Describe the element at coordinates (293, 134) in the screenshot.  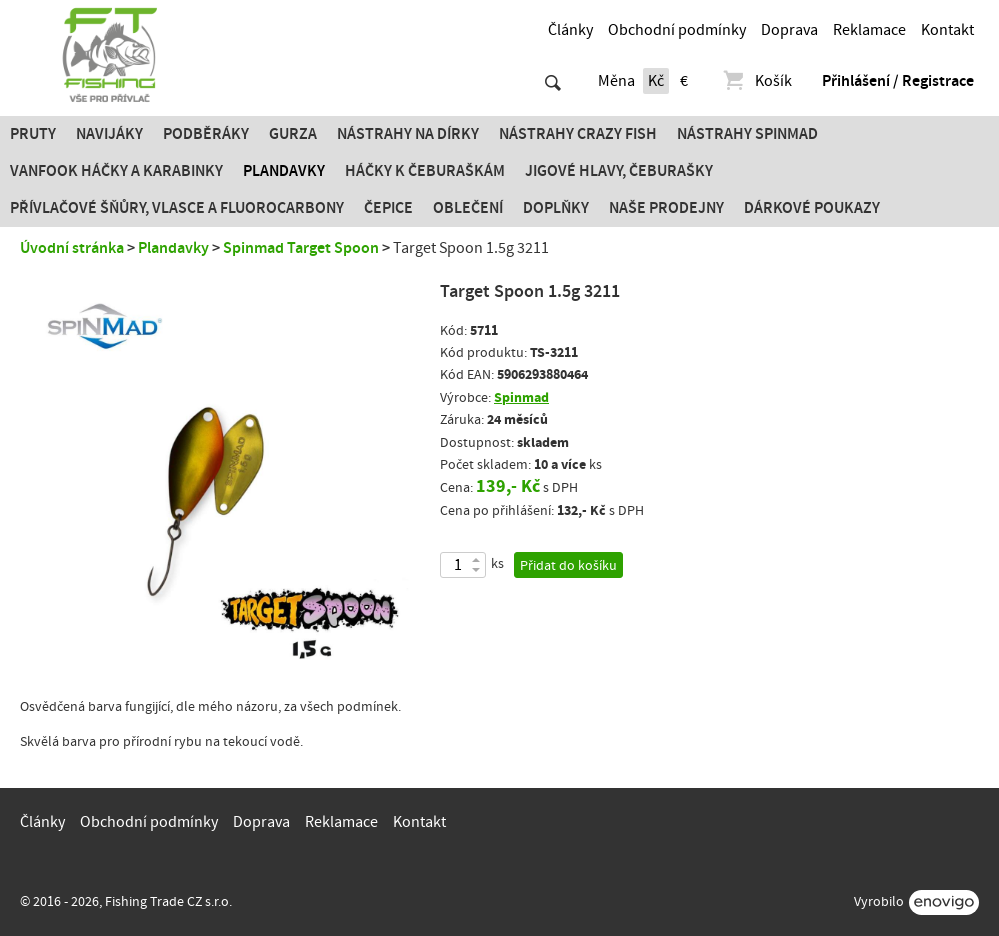
I see `Gurza` at that location.